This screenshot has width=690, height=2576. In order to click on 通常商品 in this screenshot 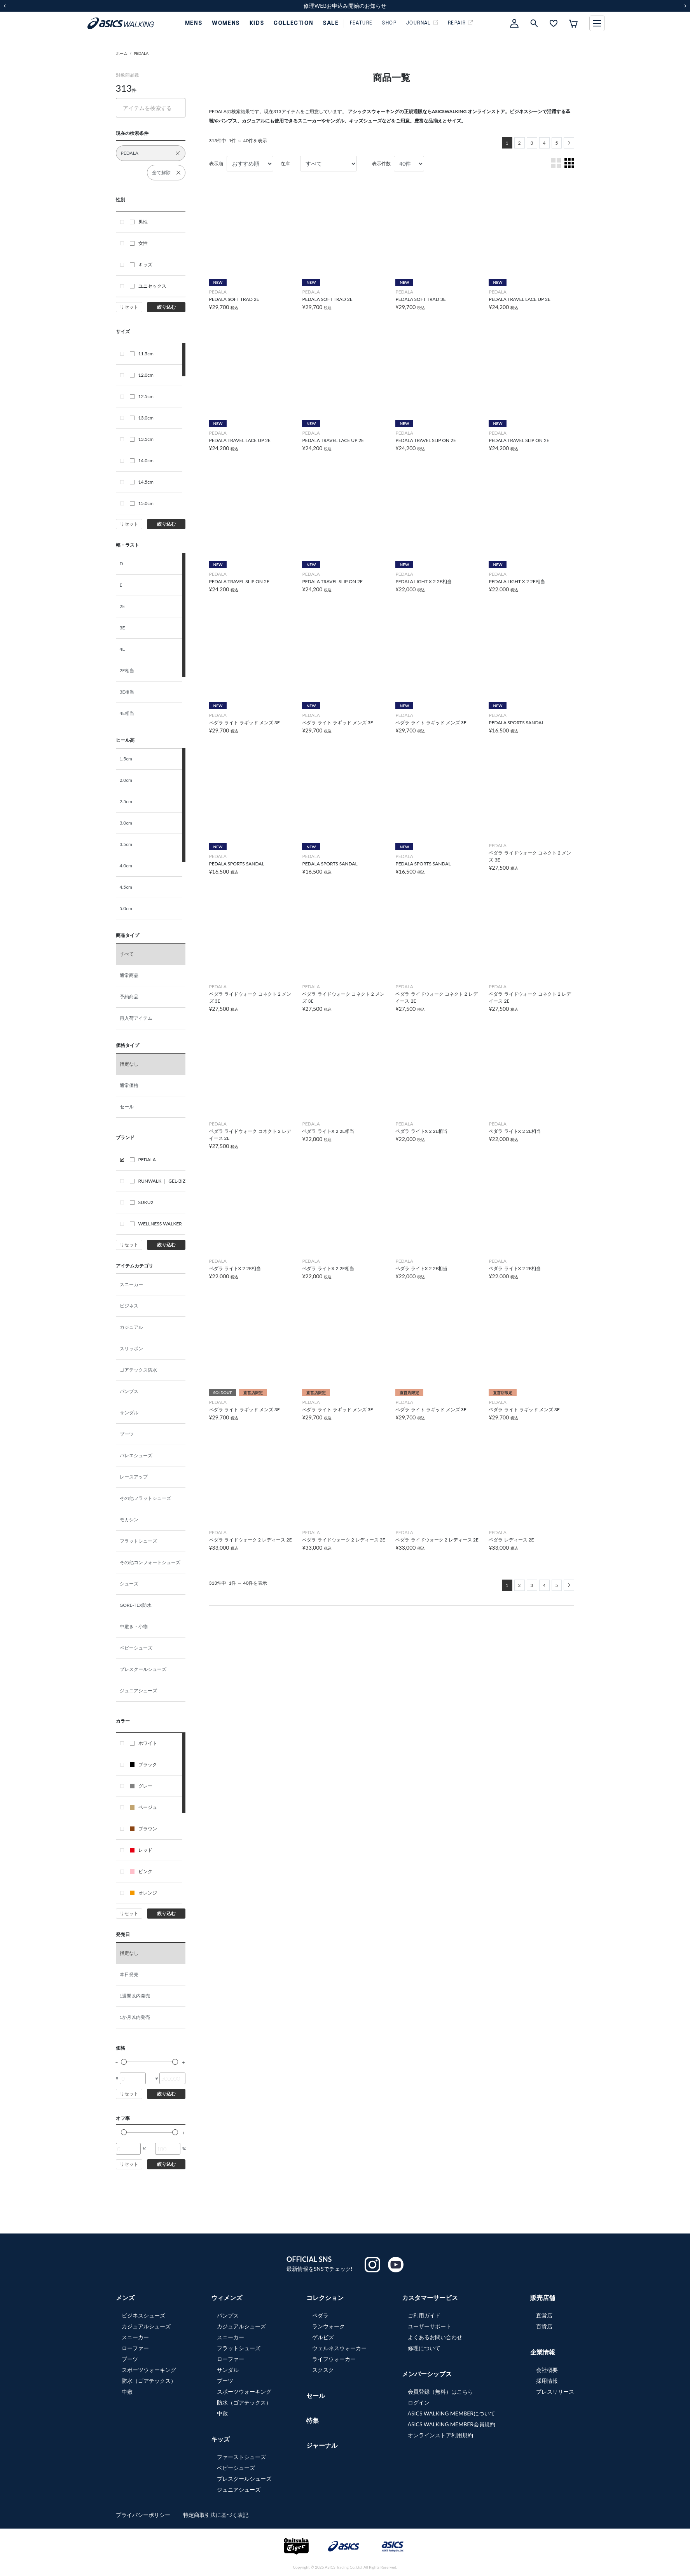, I will do `click(129, 975)`.